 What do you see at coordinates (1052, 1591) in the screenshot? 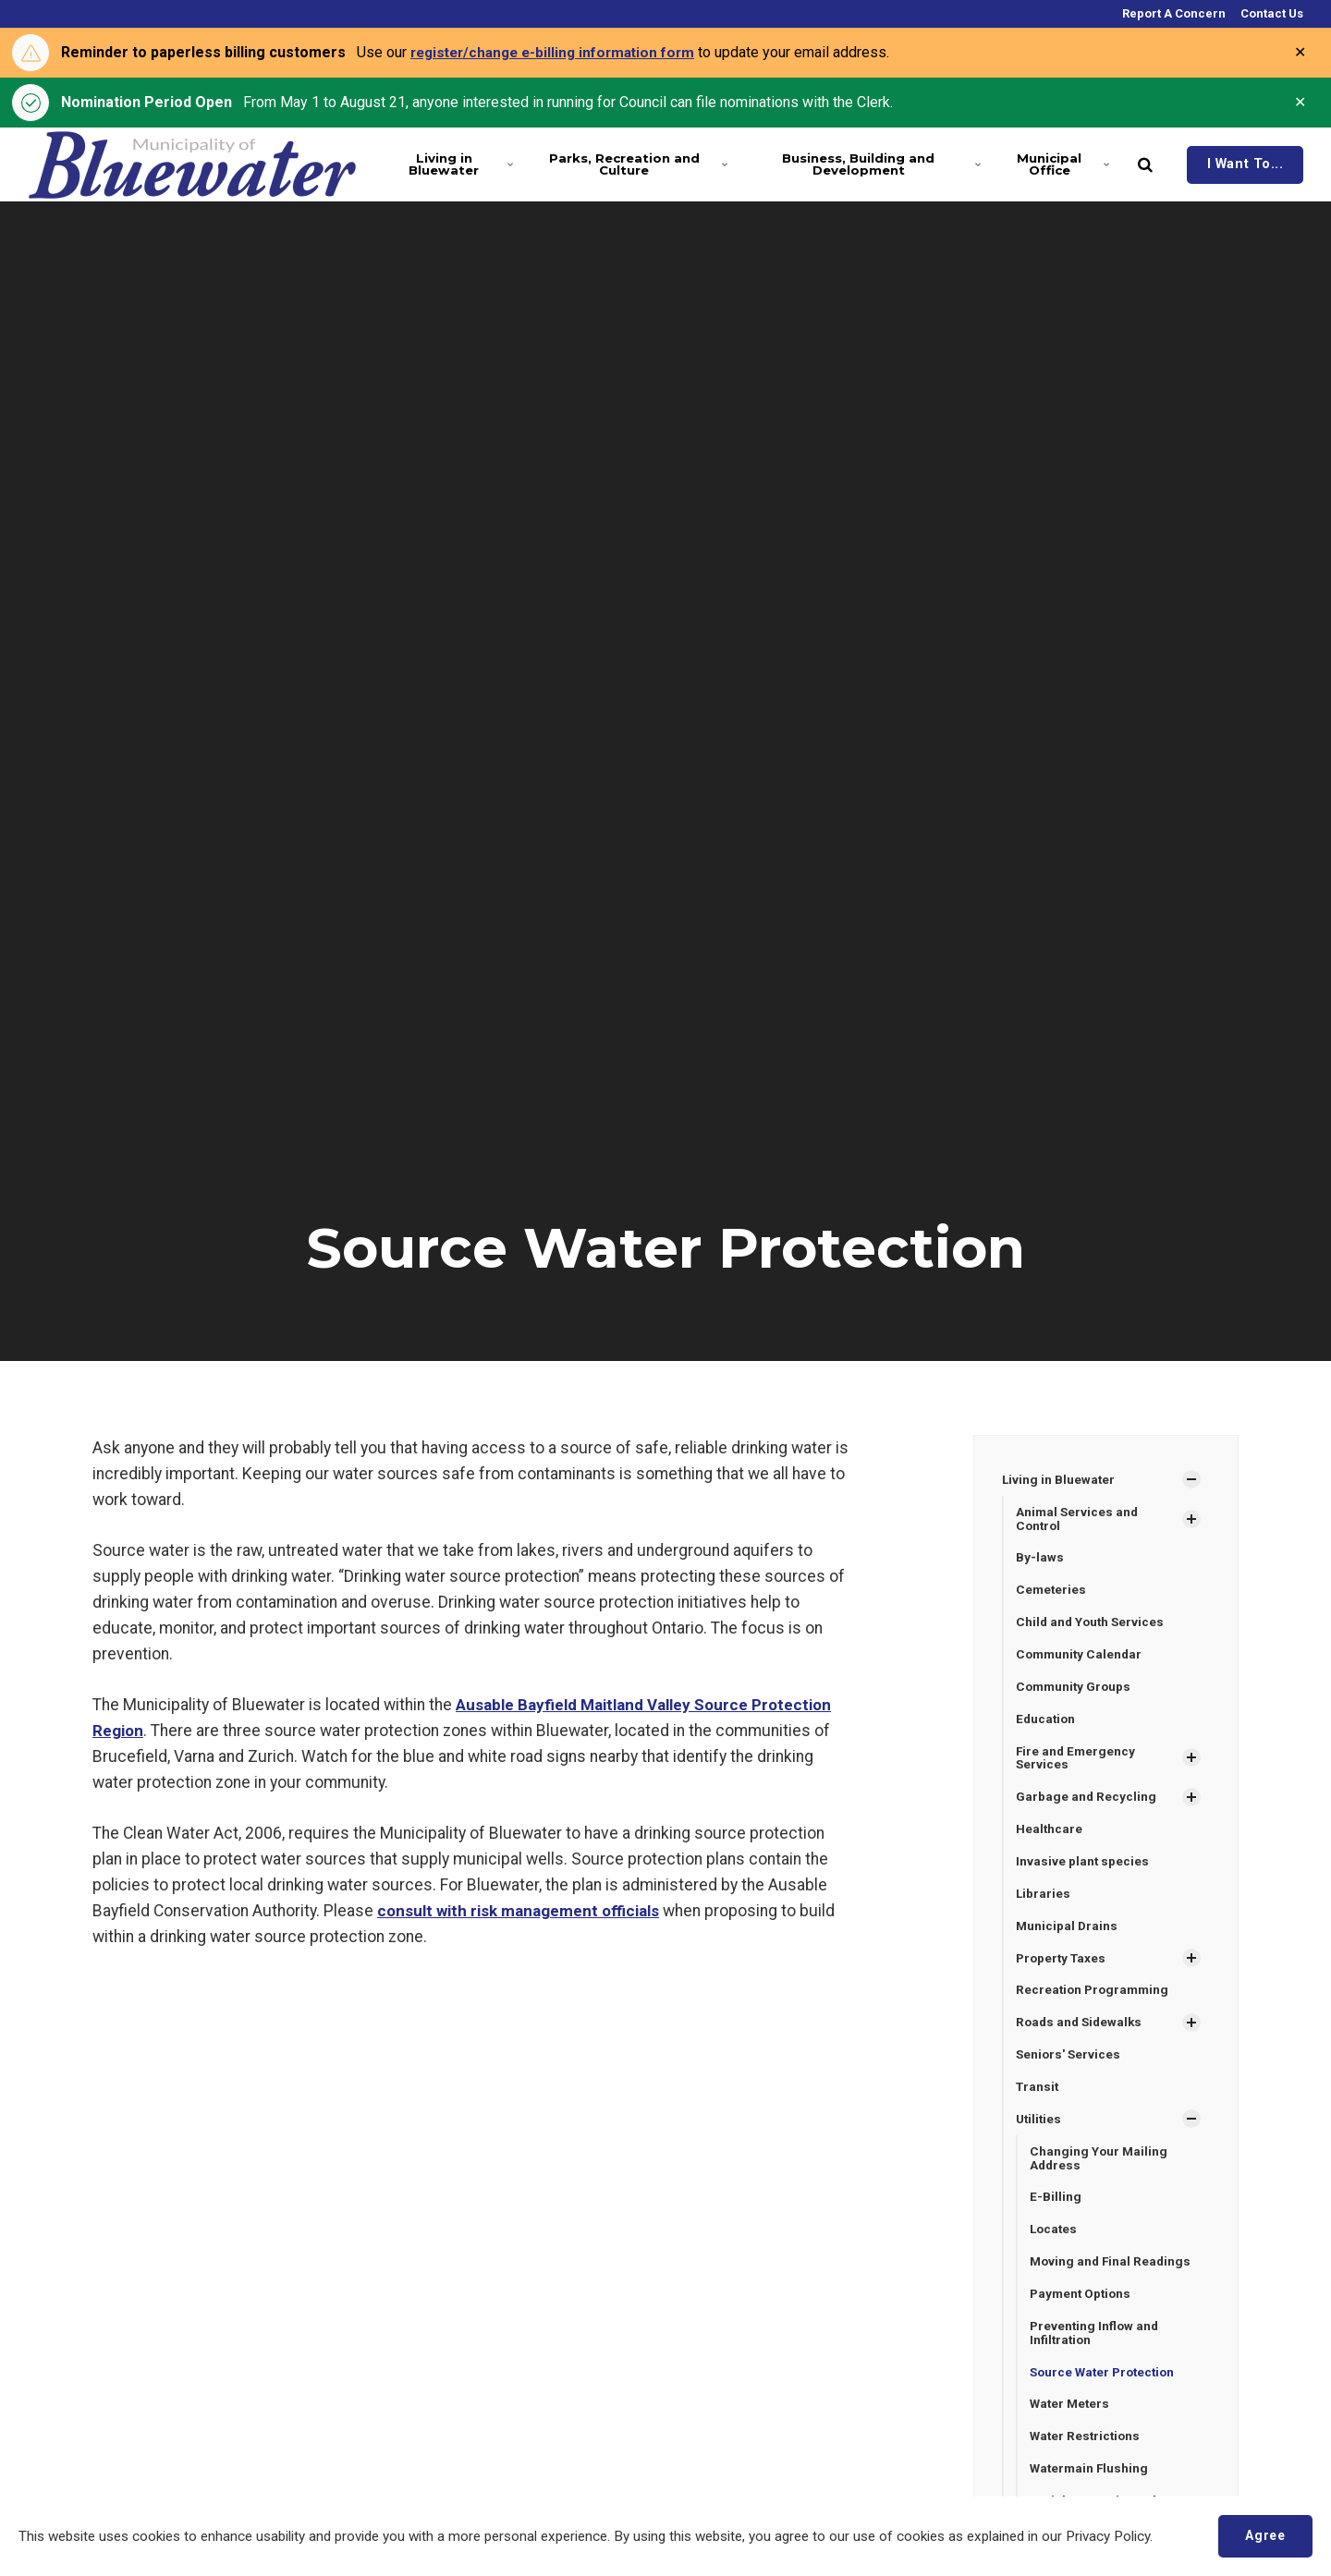
I see `Cemeteries` at bounding box center [1052, 1591].